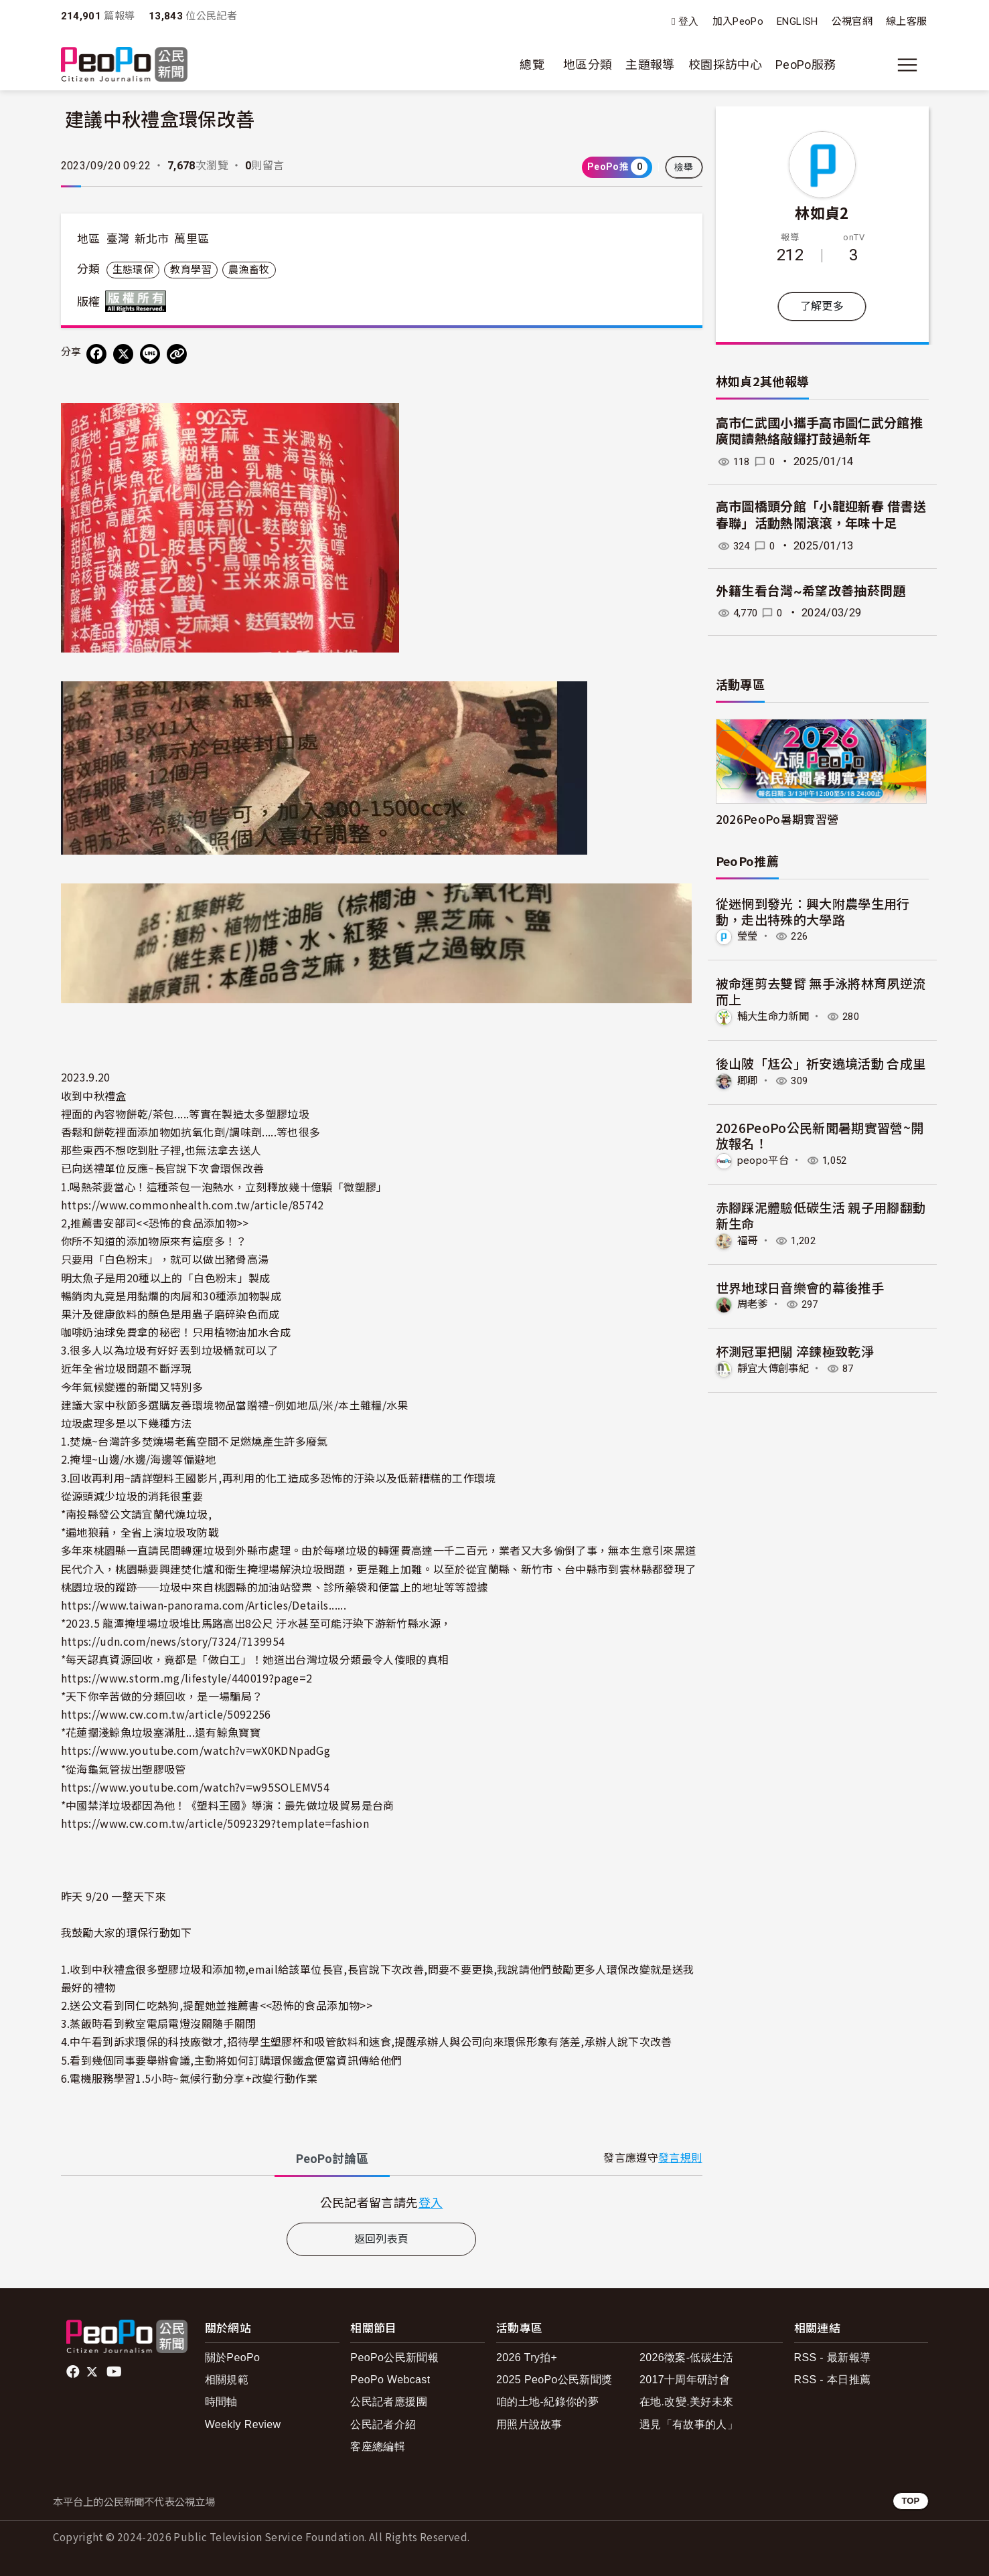 The height and width of the screenshot is (2576, 989). I want to click on [Share on X (Twitter)], so click(123, 354).